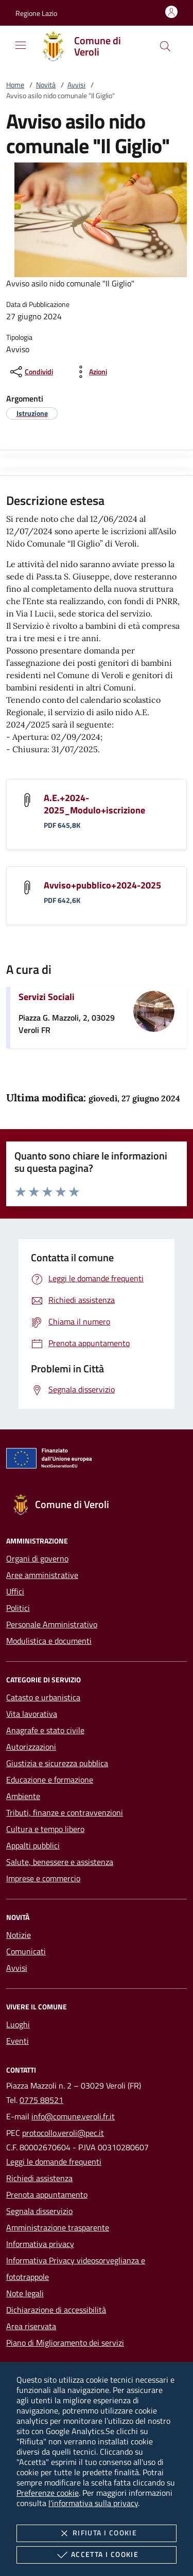 The image size is (193, 2576). I want to click on Notizie, so click(18, 1935).